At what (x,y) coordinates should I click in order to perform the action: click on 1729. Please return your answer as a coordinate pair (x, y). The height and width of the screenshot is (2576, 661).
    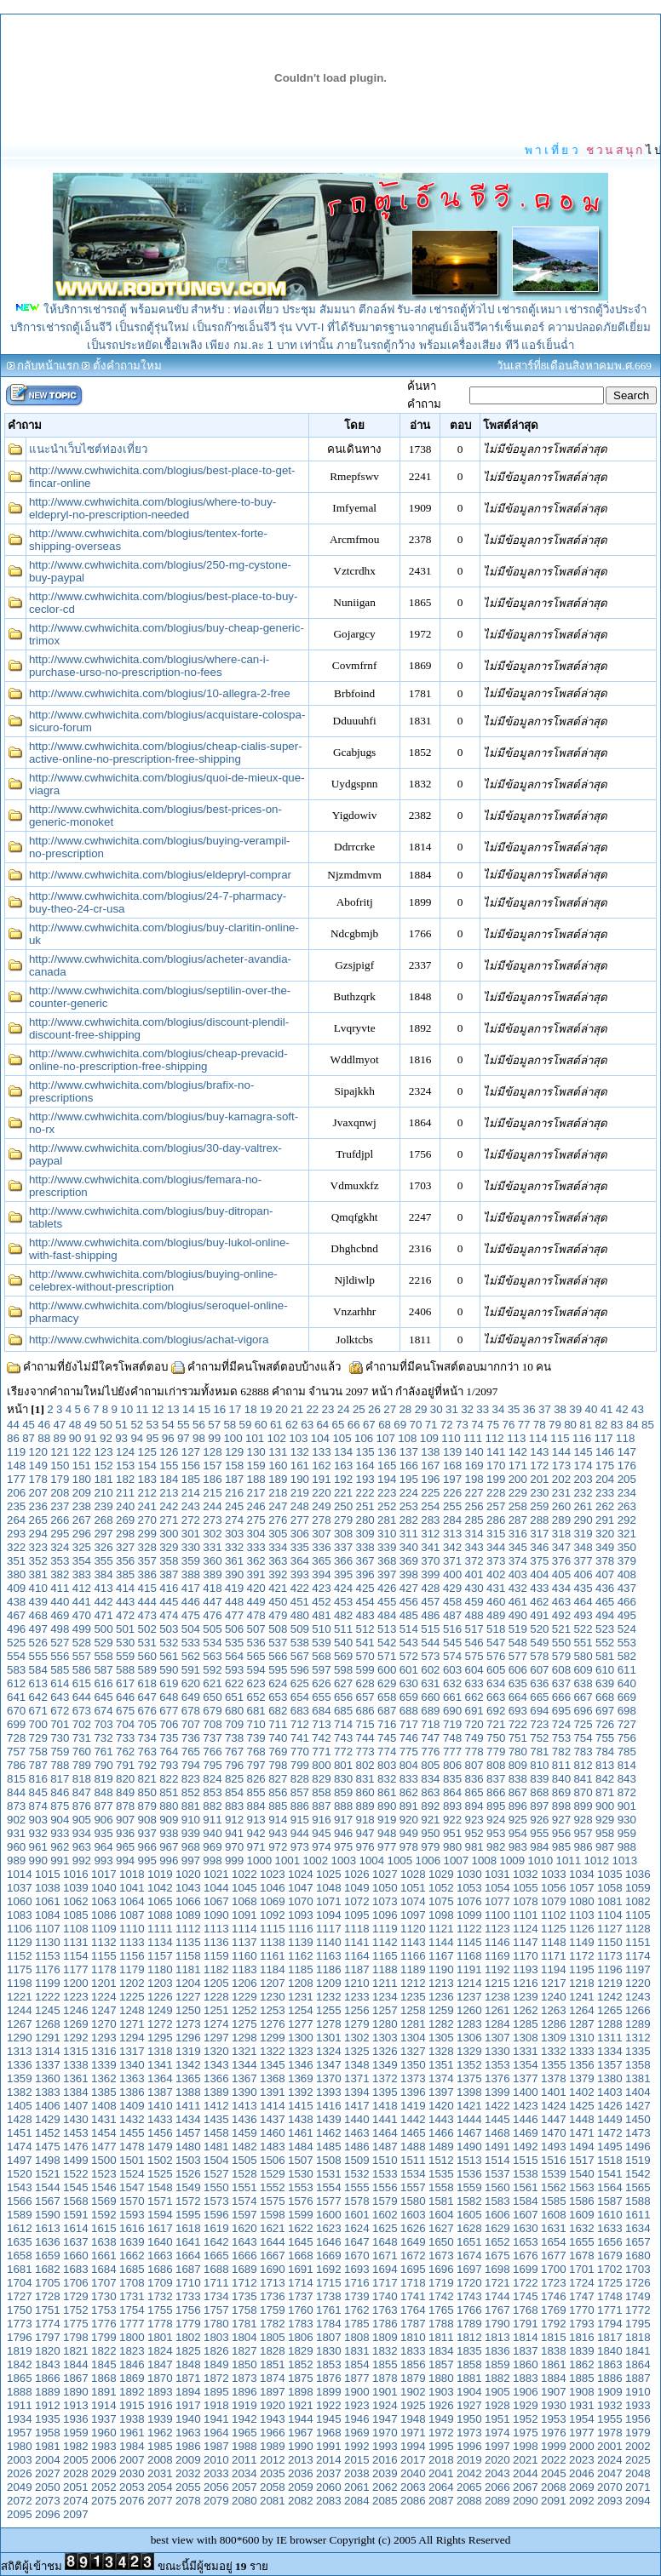
    Looking at the image, I should click on (76, 2296).